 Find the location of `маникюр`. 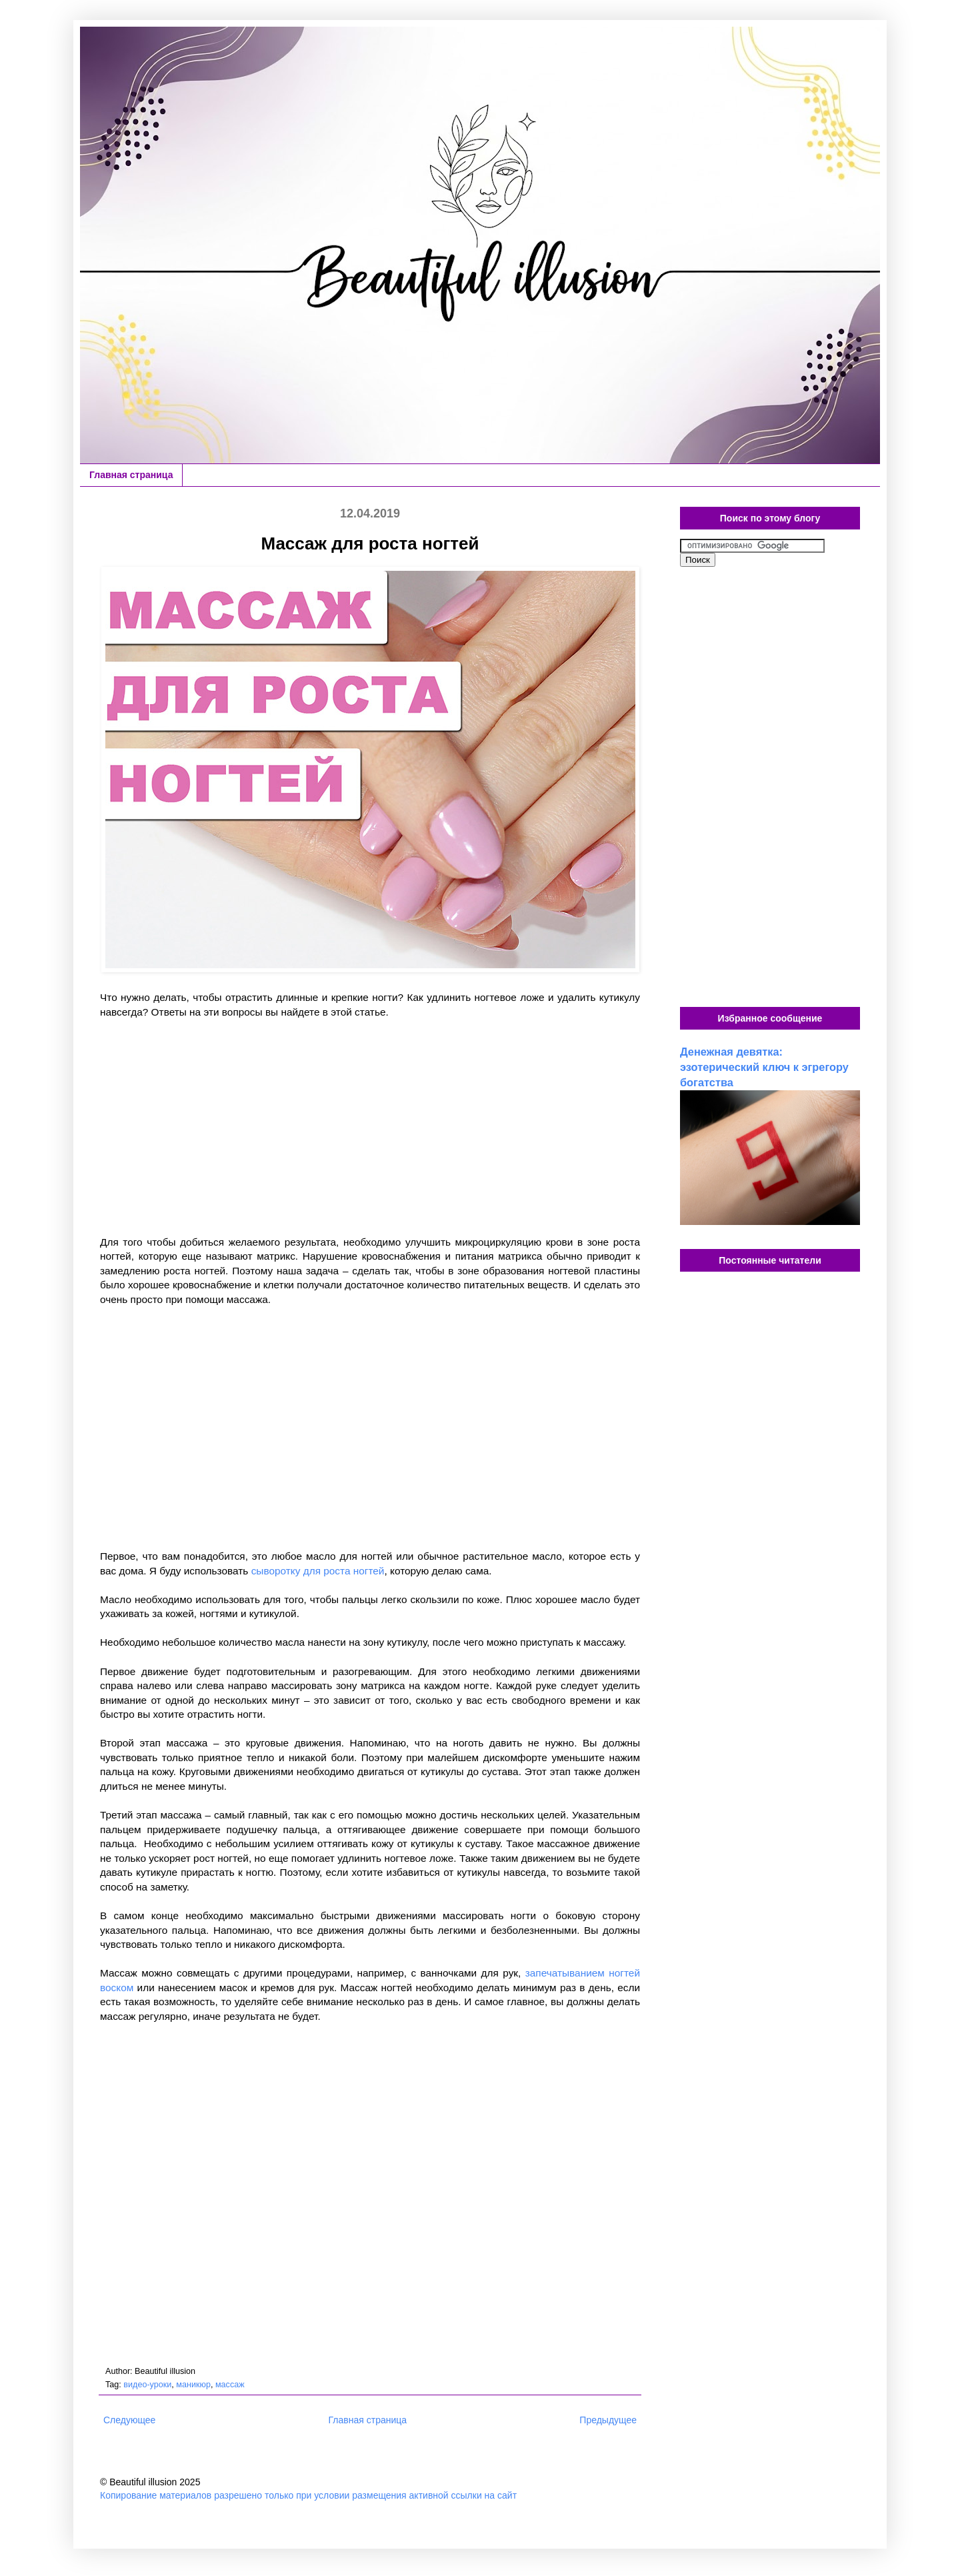

маникюр is located at coordinates (193, 2384).